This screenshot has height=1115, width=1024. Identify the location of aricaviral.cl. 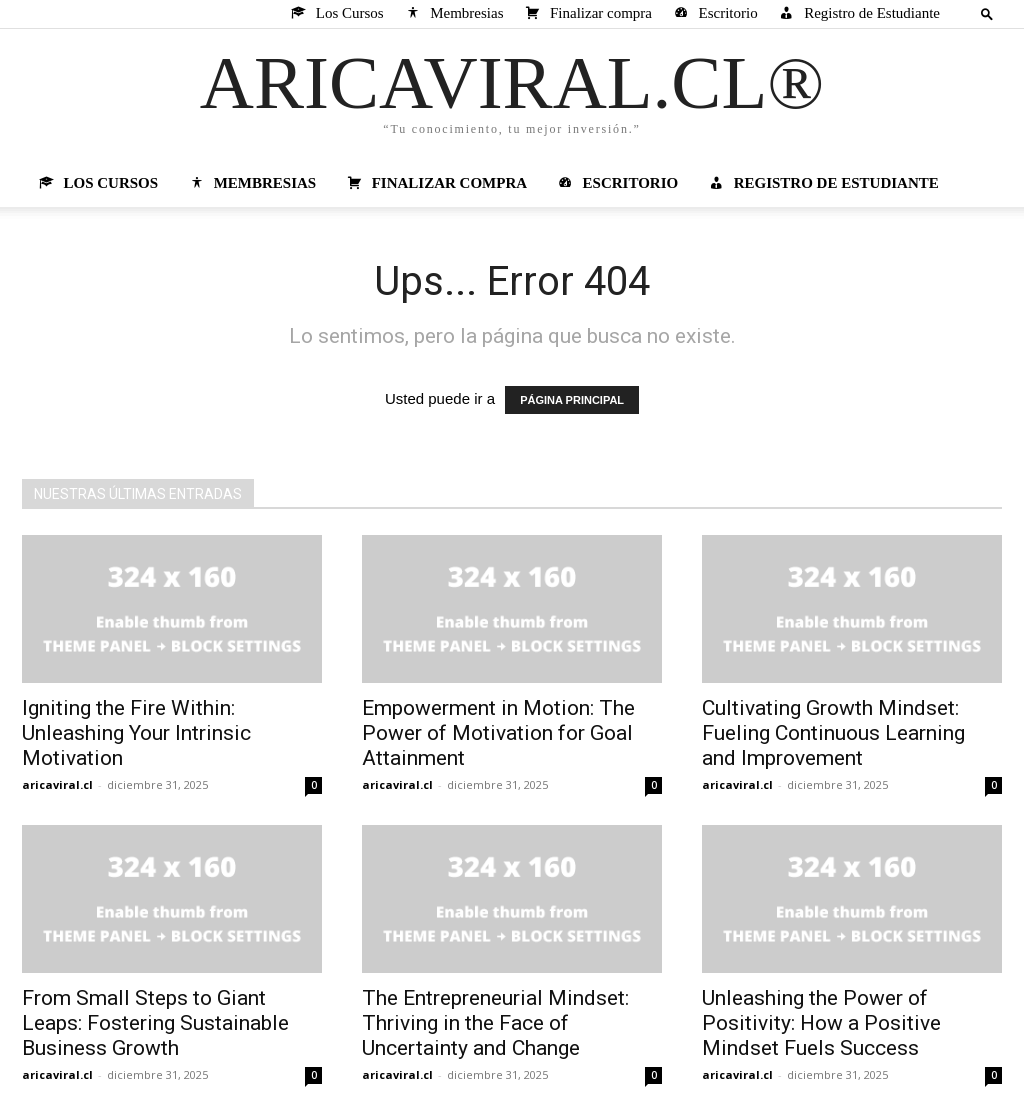
(57, 784).